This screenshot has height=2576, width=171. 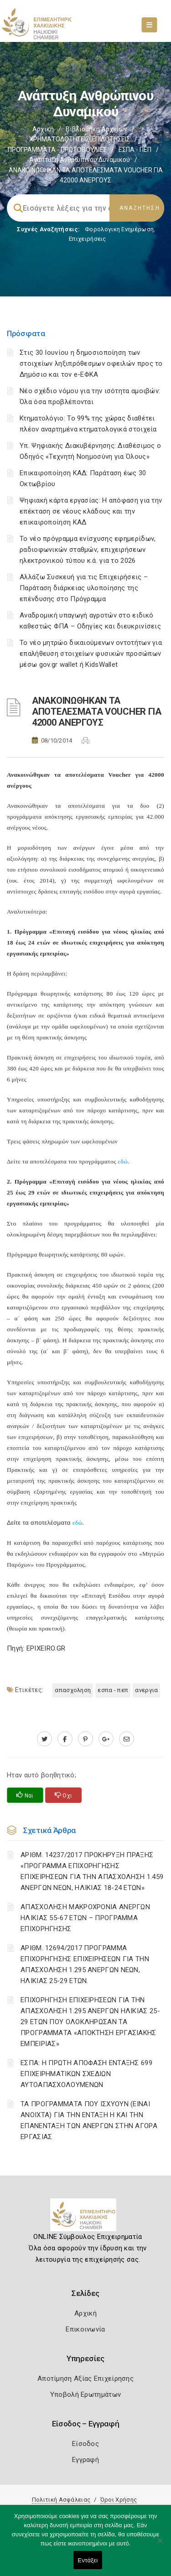 What do you see at coordinates (79, 139) in the screenshot?
I see `ΧΡΗΜΑΤΟΔΟΤΗΣΕΙΣ-ΕΠΙΔΟΤΗΣΕΙΣ` at bounding box center [79, 139].